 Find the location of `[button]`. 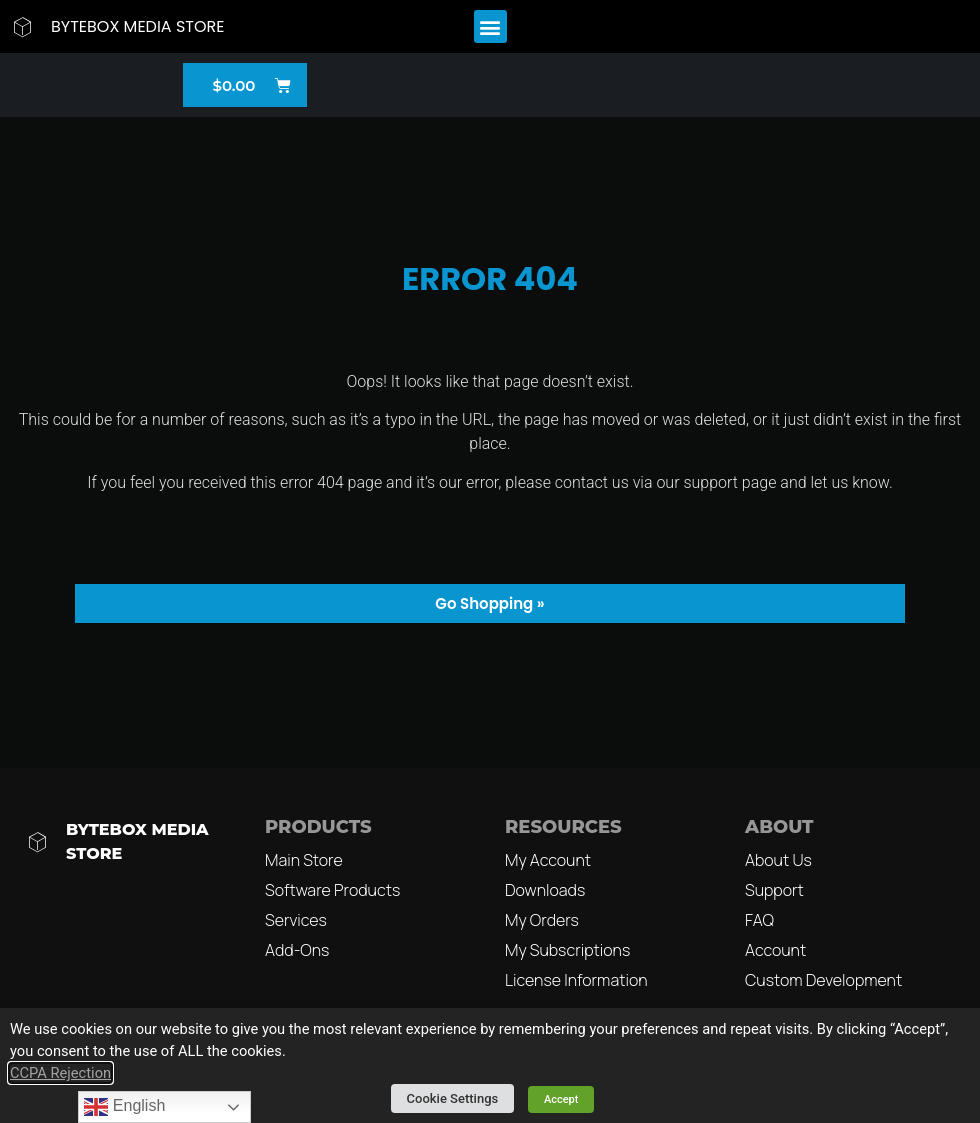

[button] is located at coordinates (490, 26).